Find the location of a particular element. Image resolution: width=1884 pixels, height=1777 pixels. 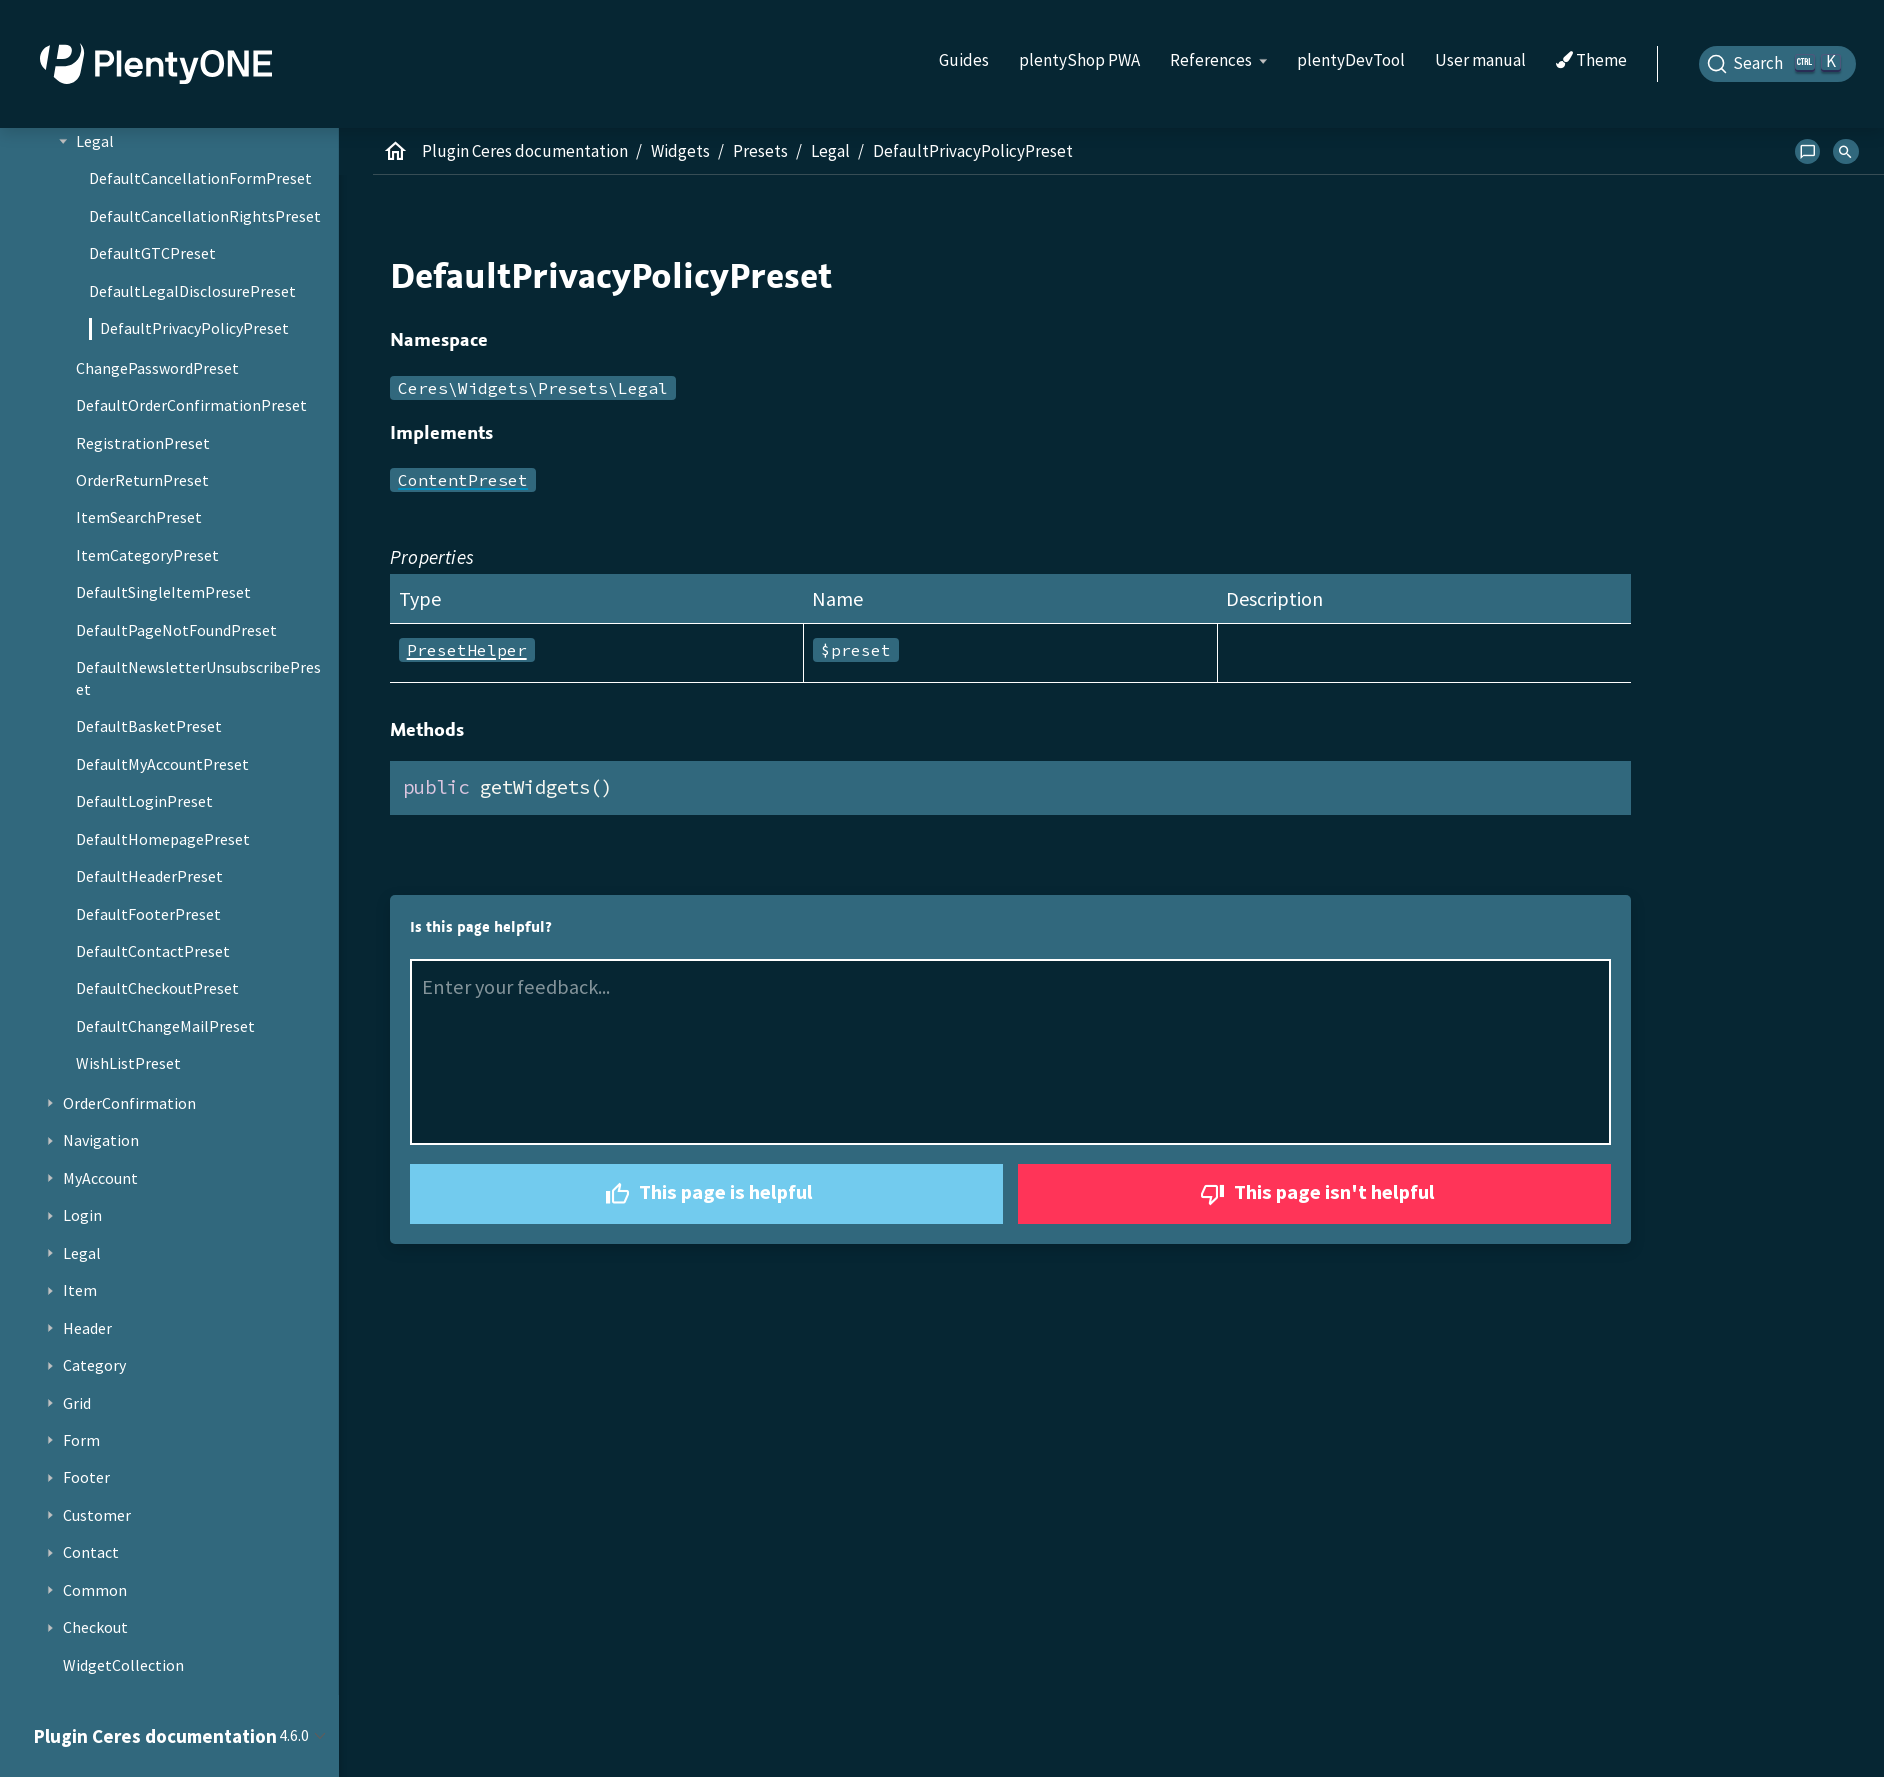

DefaultCancellationRightsPreset is located at coordinates (205, 216).